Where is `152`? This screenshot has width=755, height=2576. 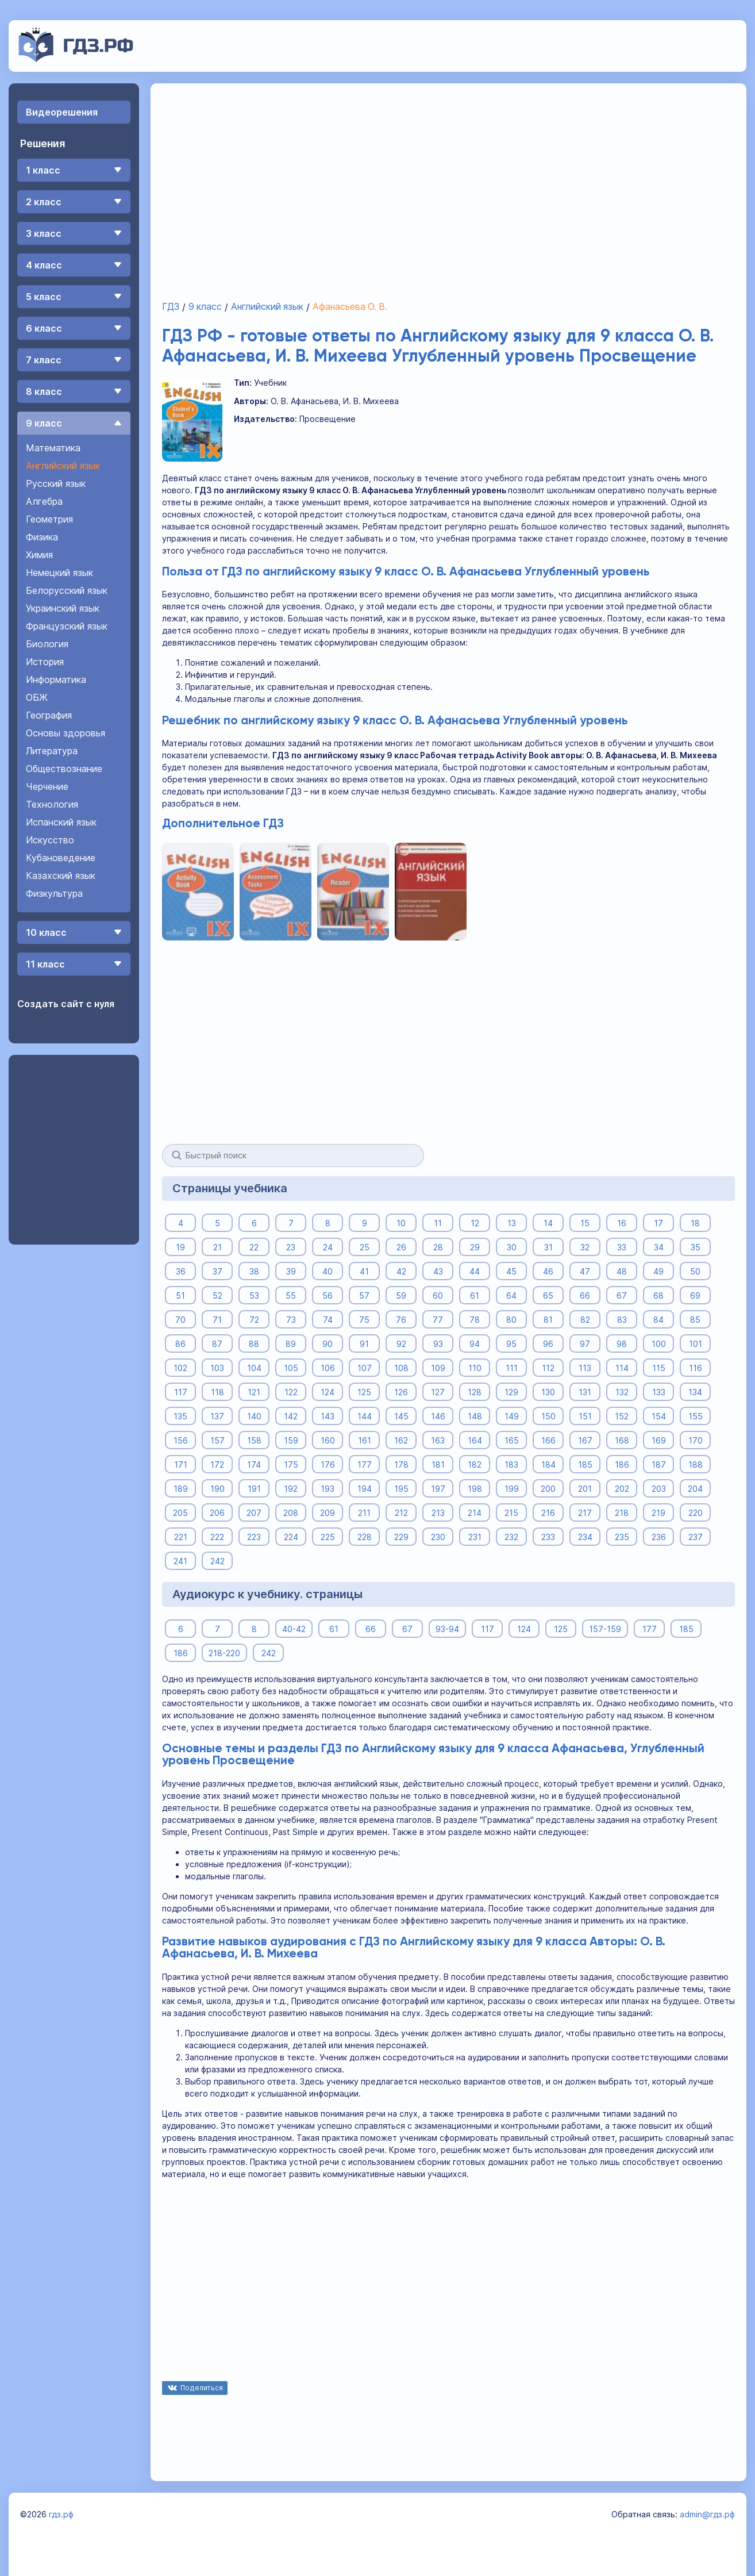 152 is located at coordinates (622, 1416).